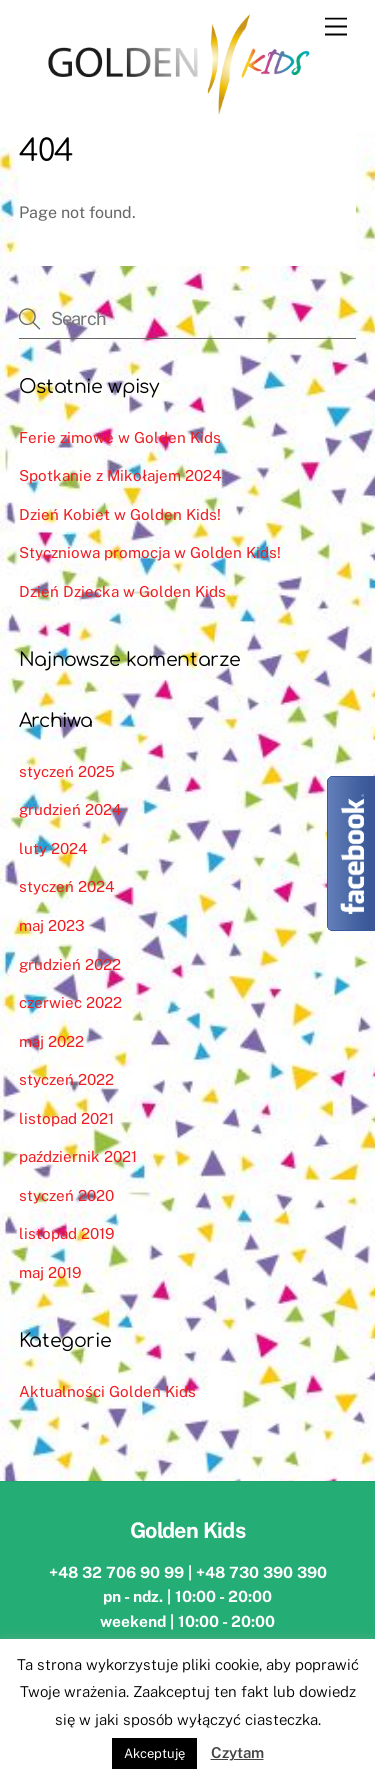 The width and height of the screenshot is (375, 1786). What do you see at coordinates (107, 1391) in the screenshot?
I see `Aktualności Golden Kids` at bounding box center [107, 1391].